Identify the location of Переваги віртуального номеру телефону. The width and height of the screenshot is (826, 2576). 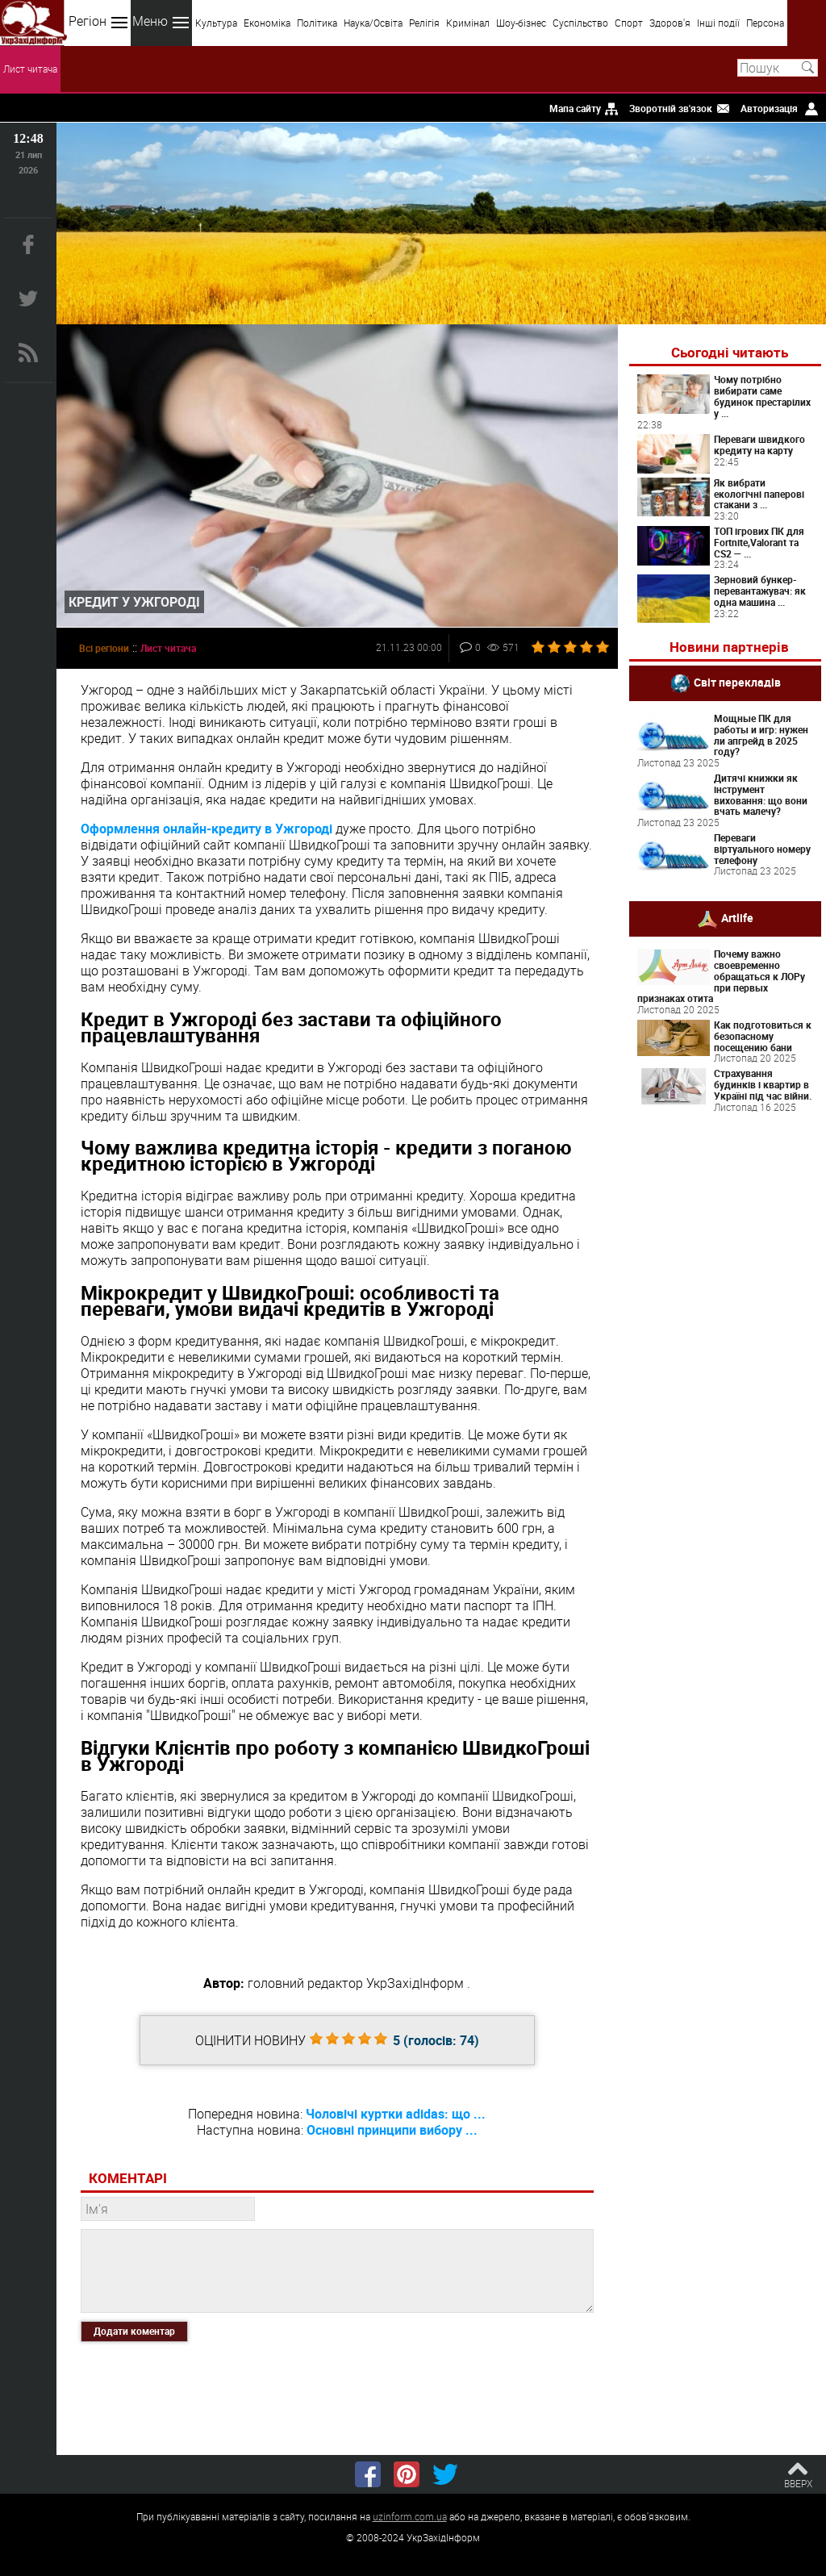
(762, 848).